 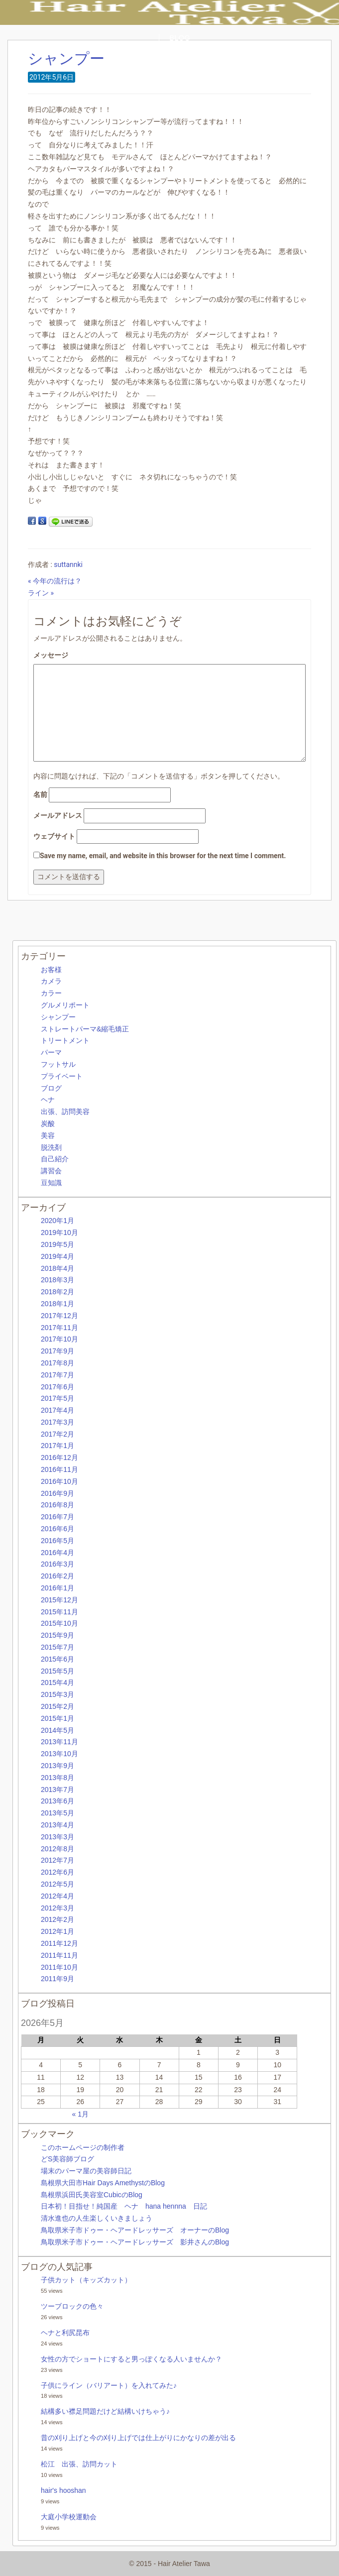 I want to click on 2018年2月, so click(x=57, y=1292).